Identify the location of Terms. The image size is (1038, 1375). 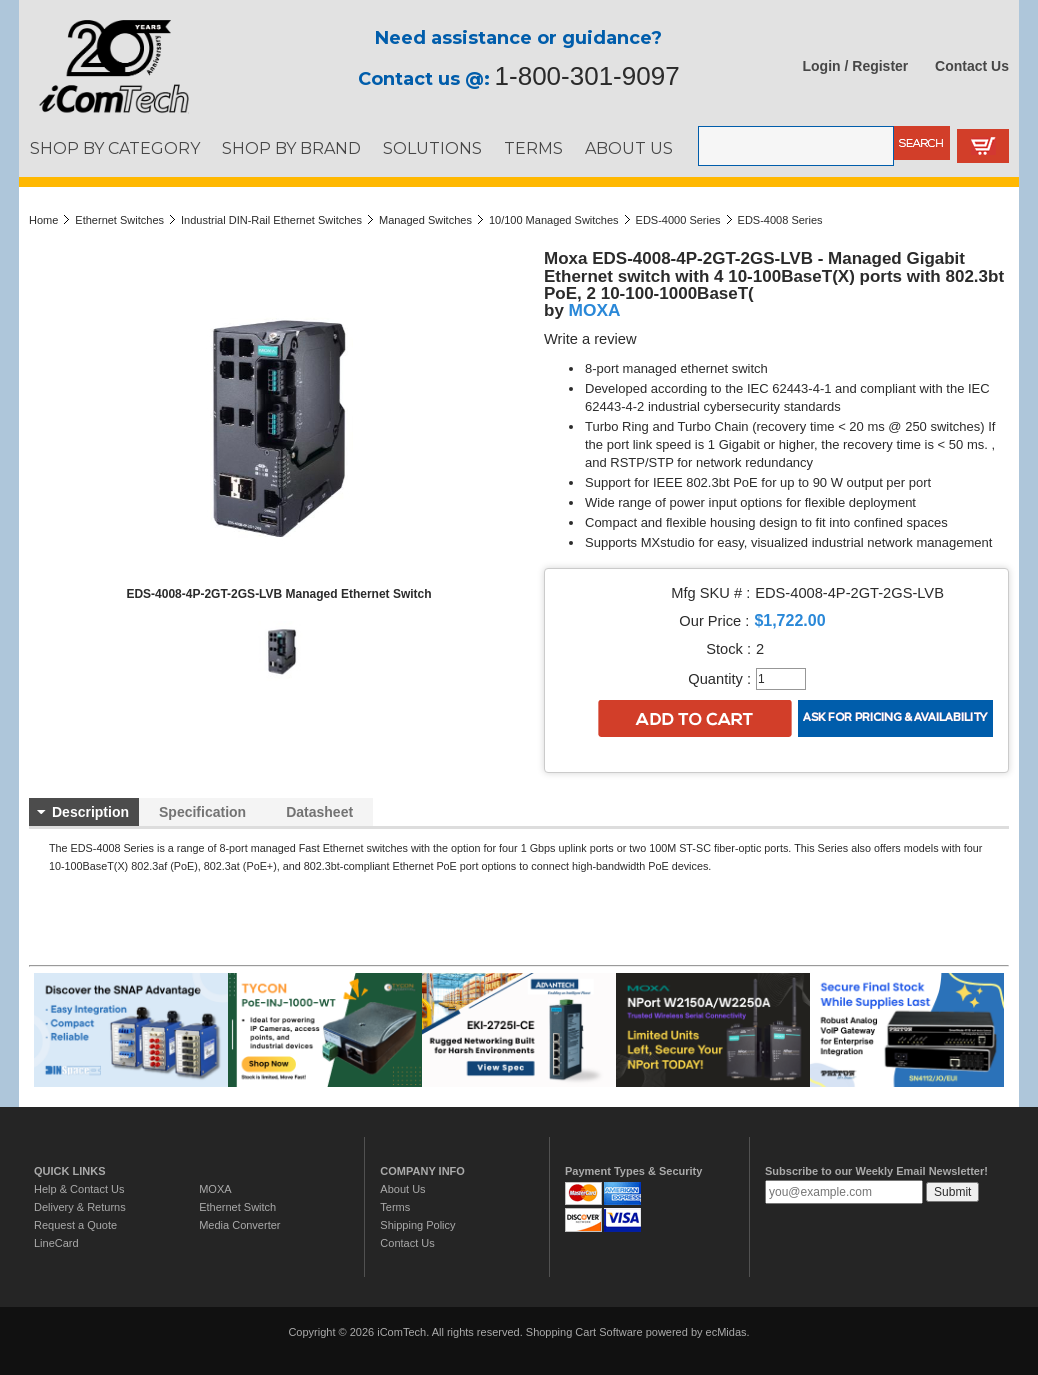
(395, 1207).